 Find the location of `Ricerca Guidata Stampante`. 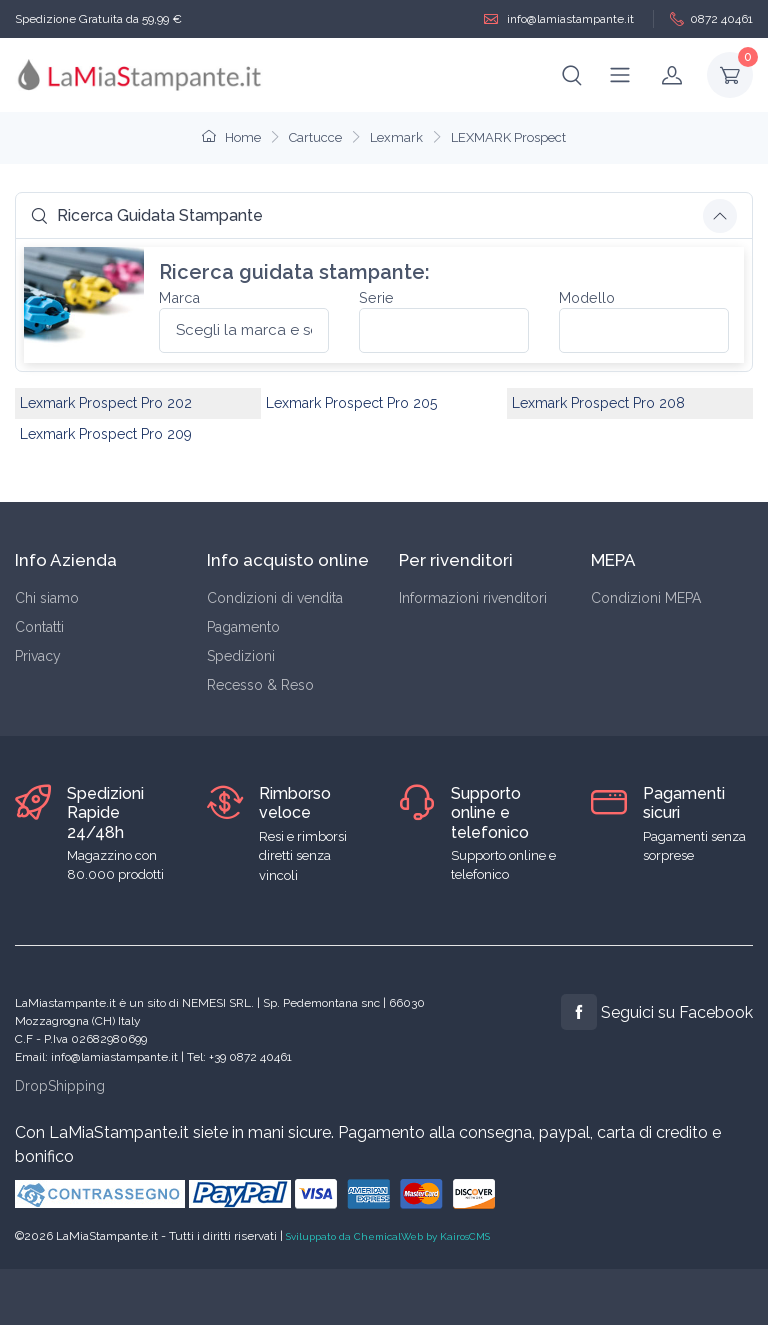

Ricerca Guidata Stampante is located at coordinates (147, 215).